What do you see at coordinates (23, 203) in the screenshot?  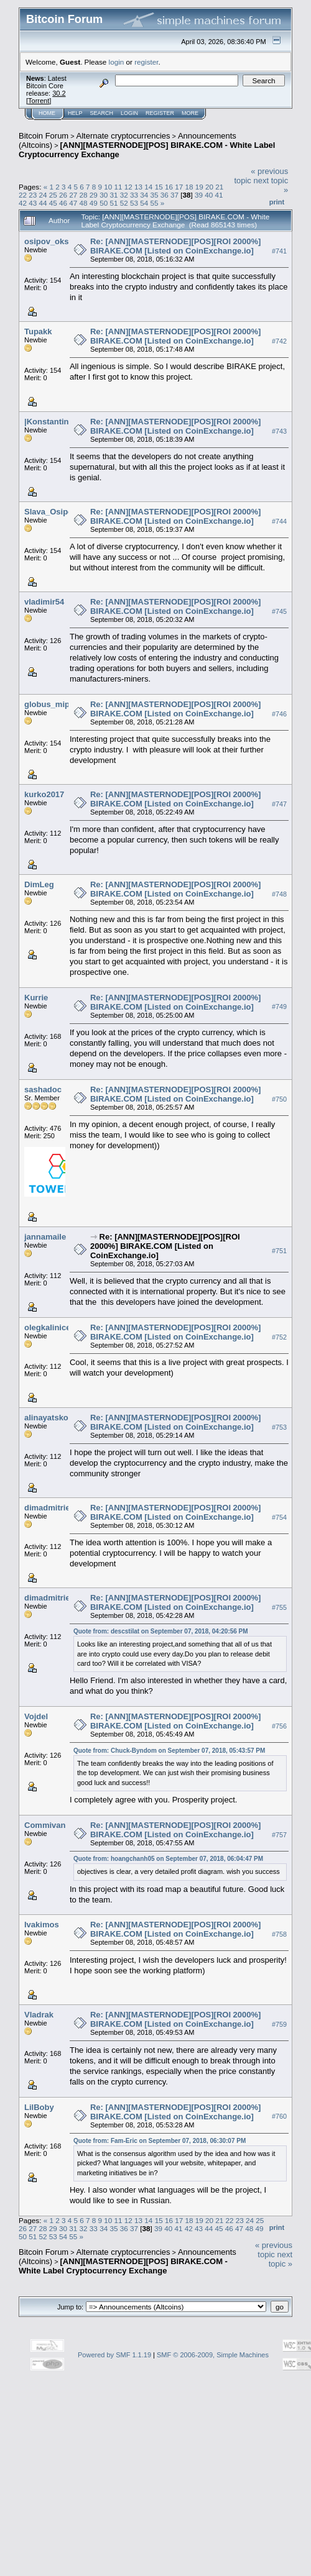 I see `42` at bounding box center [23, 203].